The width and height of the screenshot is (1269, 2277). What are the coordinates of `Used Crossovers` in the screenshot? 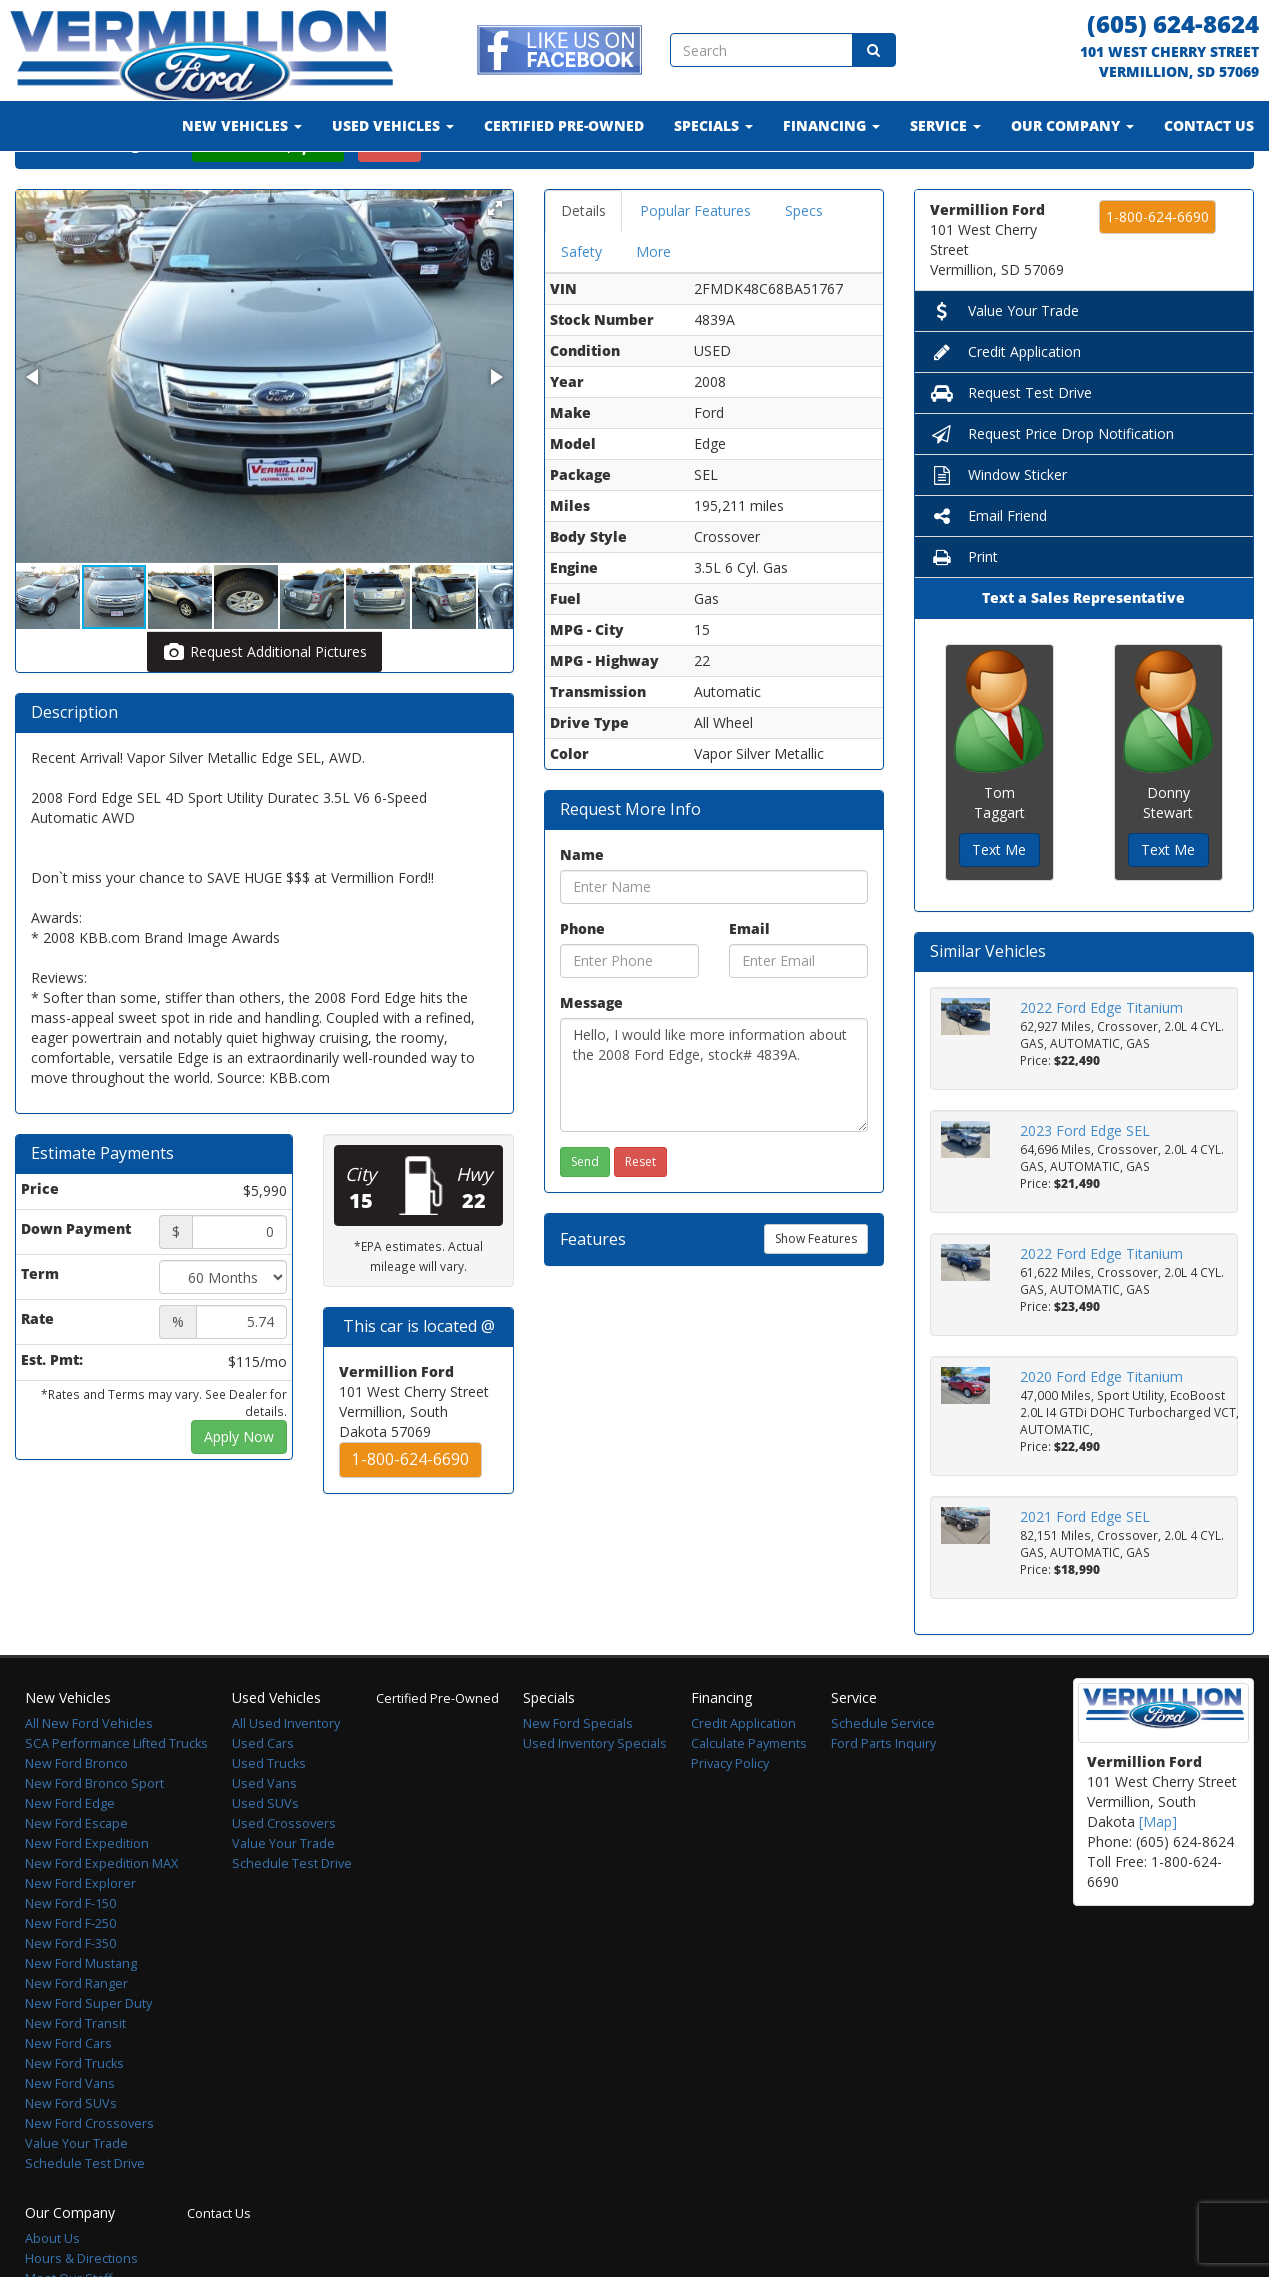 It's located at (284, 1875).